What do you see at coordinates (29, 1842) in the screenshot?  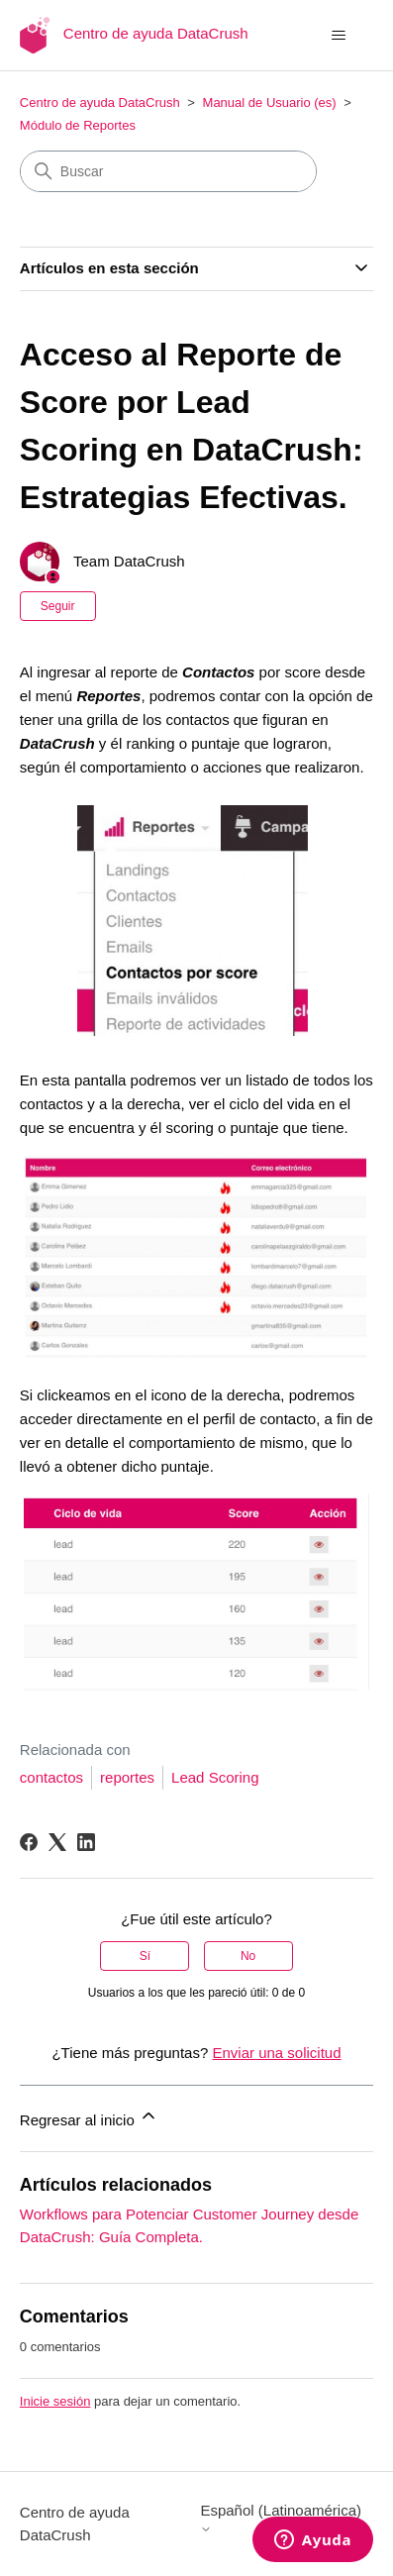 I see `[Facebook]` at bounding box center [29, 1842].